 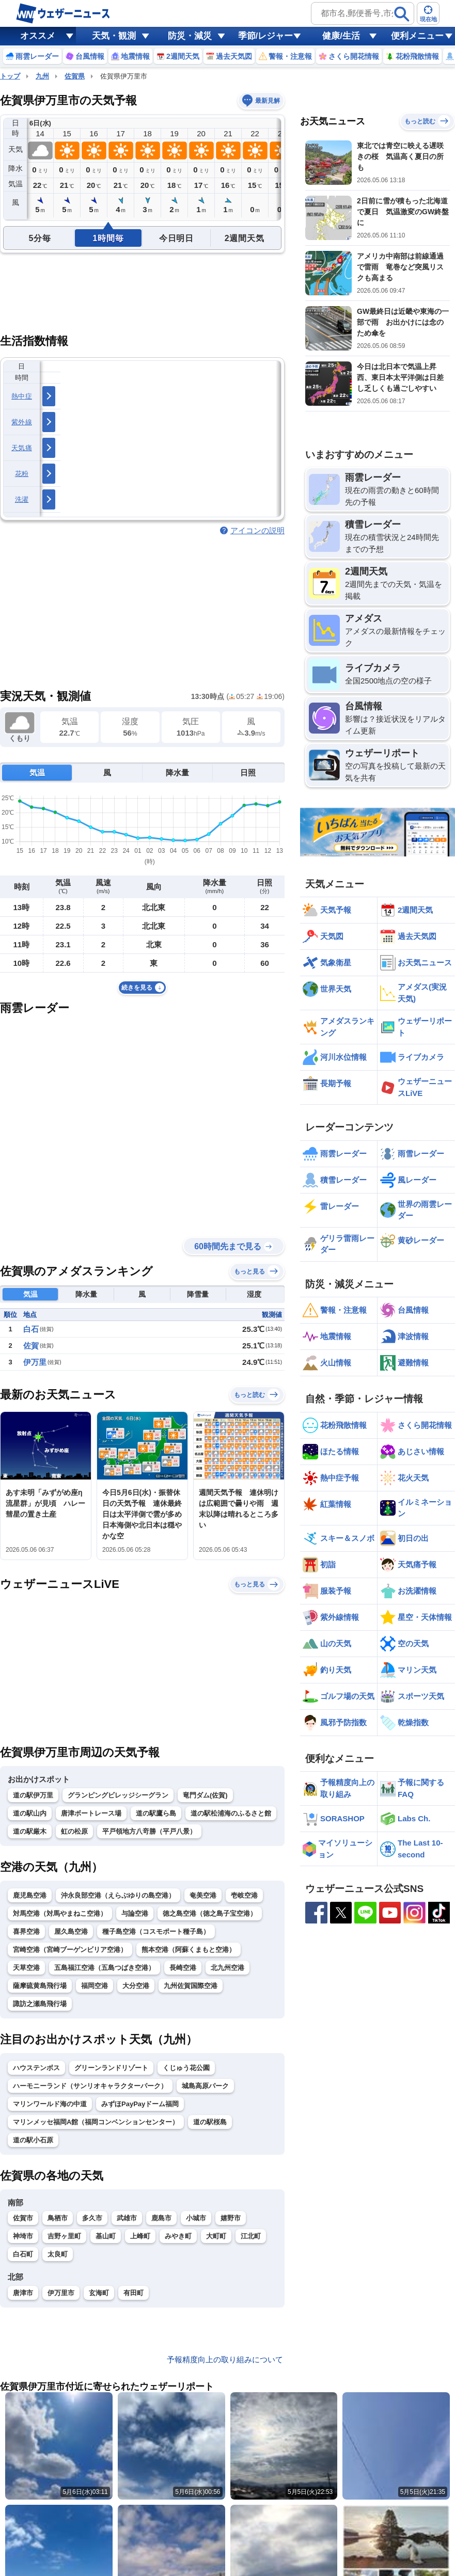 I want to click on マリンメッセ福岡A館（福岡コンベンションセンター）, so click(x=96, y=2122).